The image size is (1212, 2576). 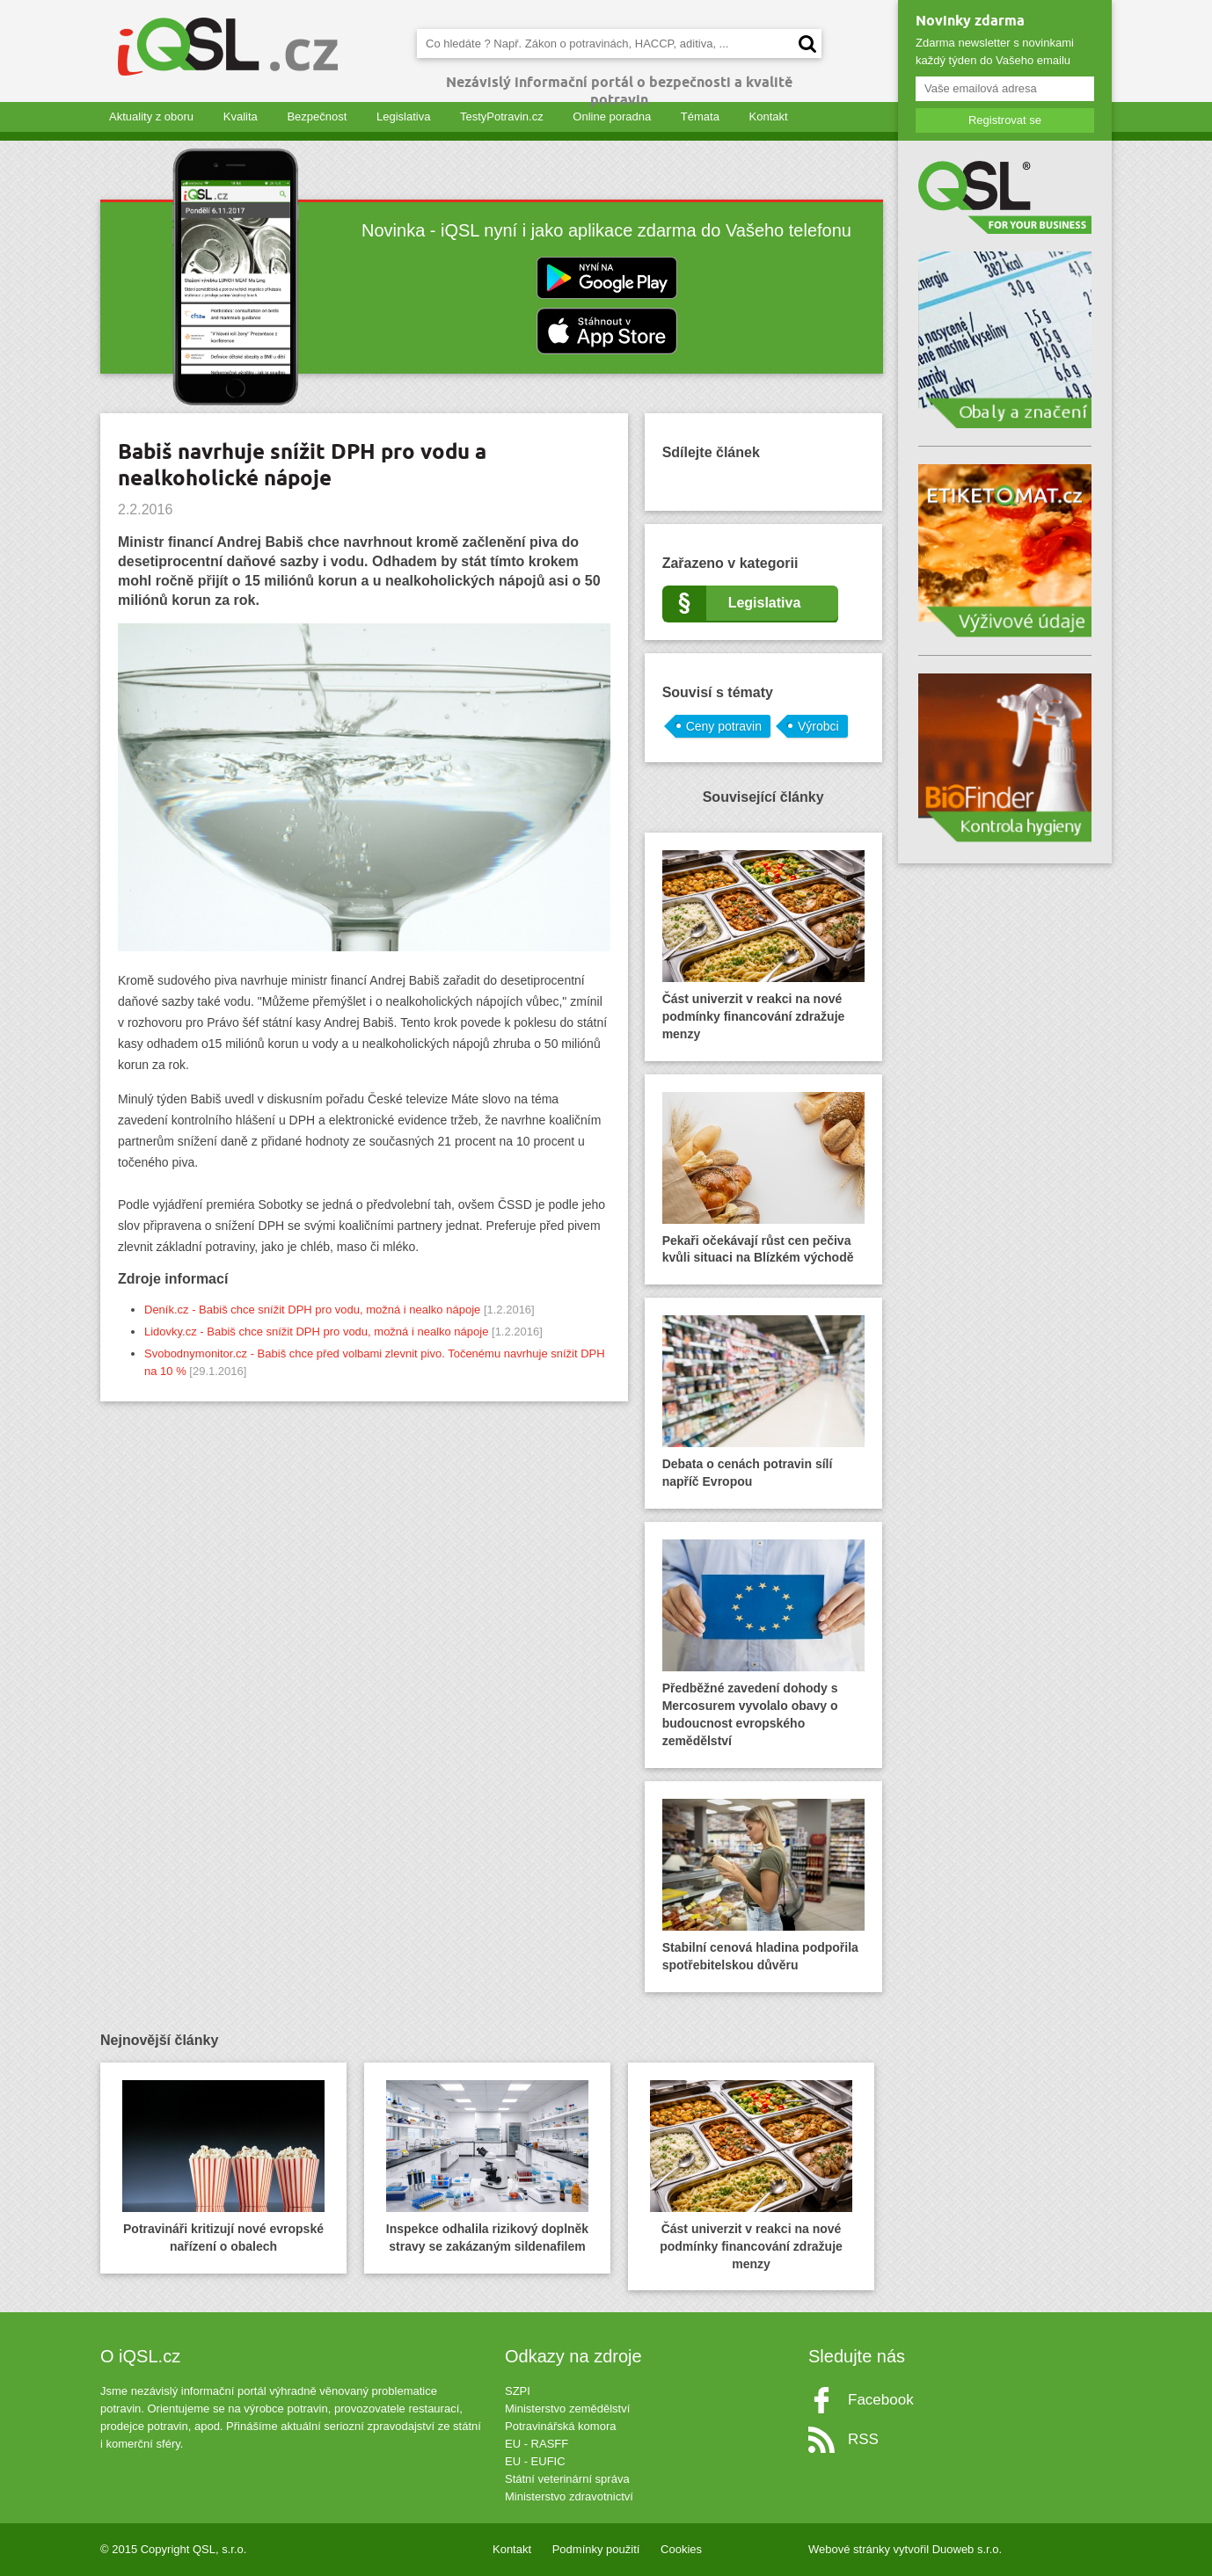 I want to click on EU - EUFIC, so click(x=535, y=2461).